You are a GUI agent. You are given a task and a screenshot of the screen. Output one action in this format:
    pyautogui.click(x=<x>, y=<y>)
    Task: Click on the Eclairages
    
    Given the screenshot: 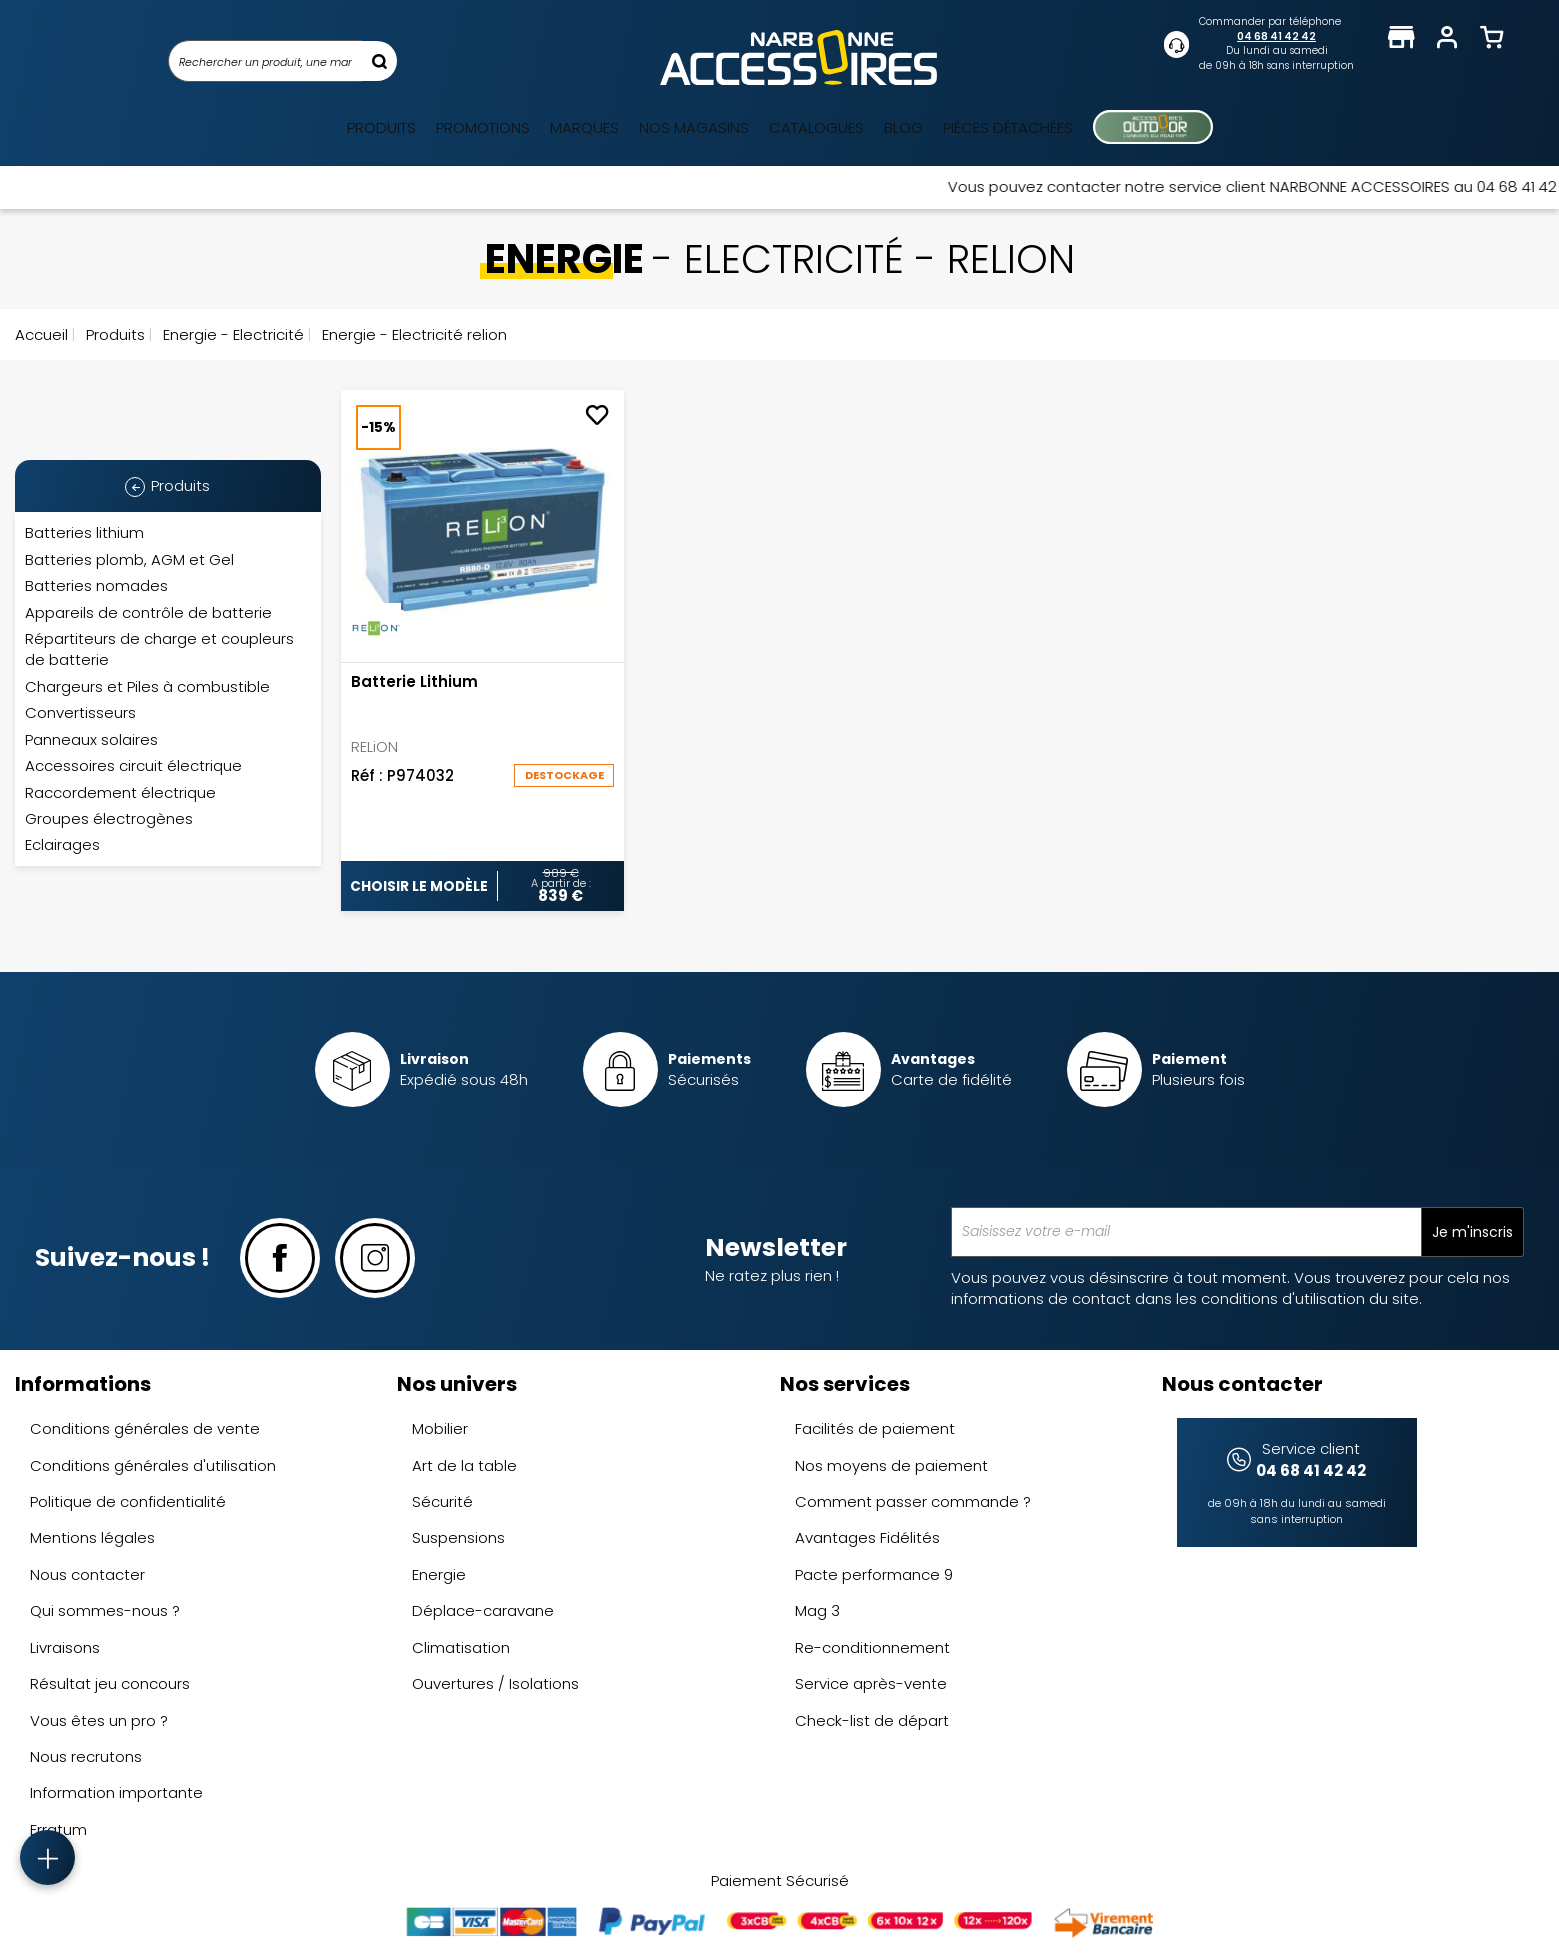 What is the action you would take?
    pyautogui.click(x=62, y=844)
    